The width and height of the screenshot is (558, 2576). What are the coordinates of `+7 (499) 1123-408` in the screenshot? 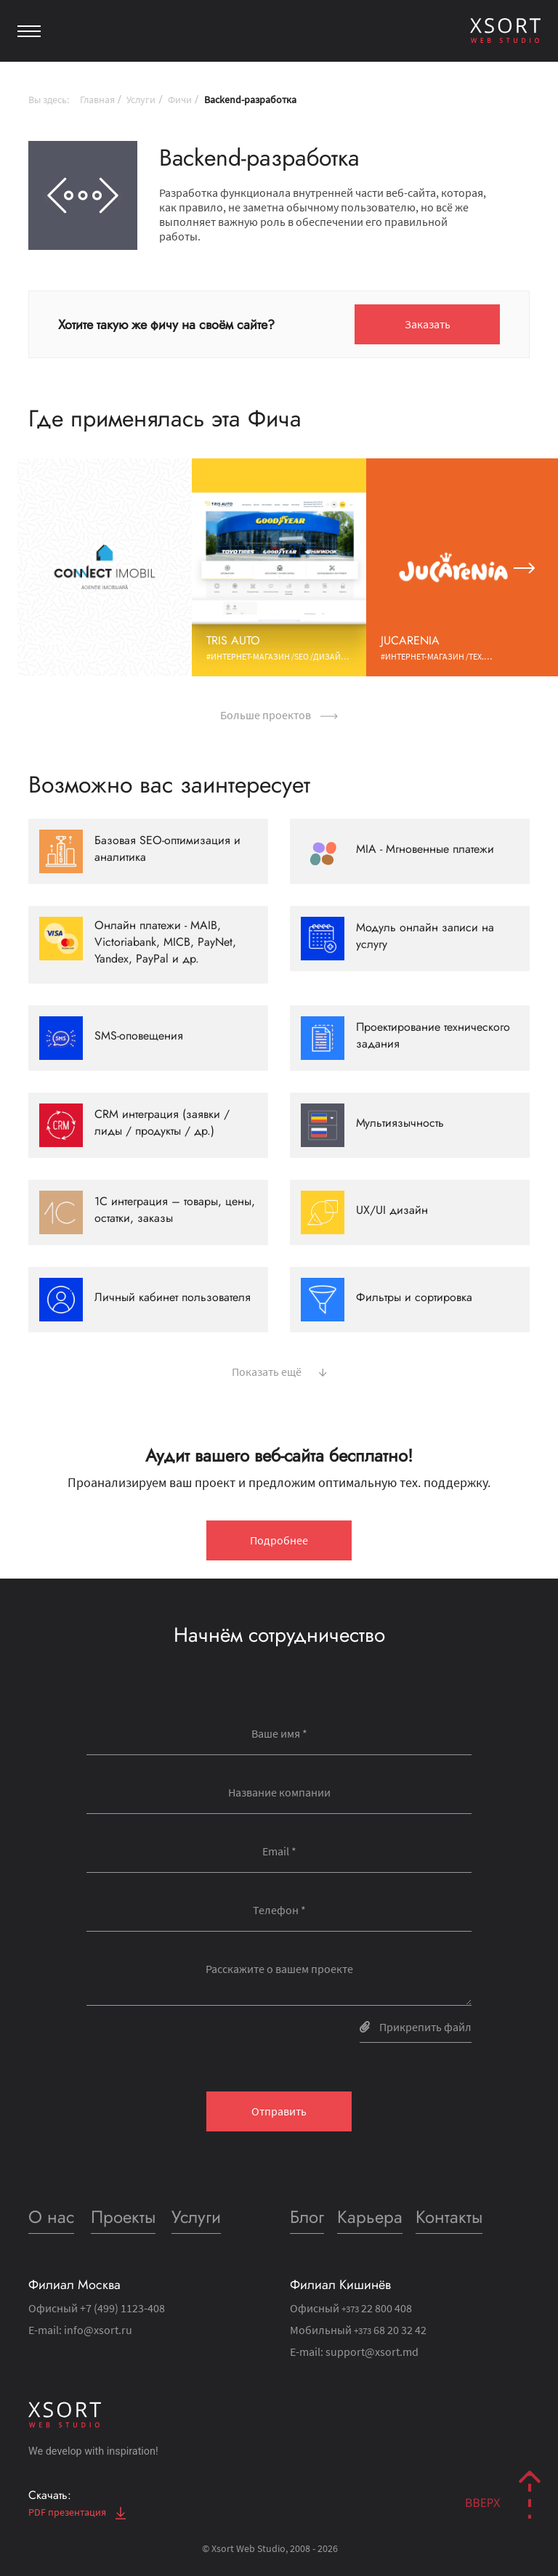 It's located at (122, 2308).